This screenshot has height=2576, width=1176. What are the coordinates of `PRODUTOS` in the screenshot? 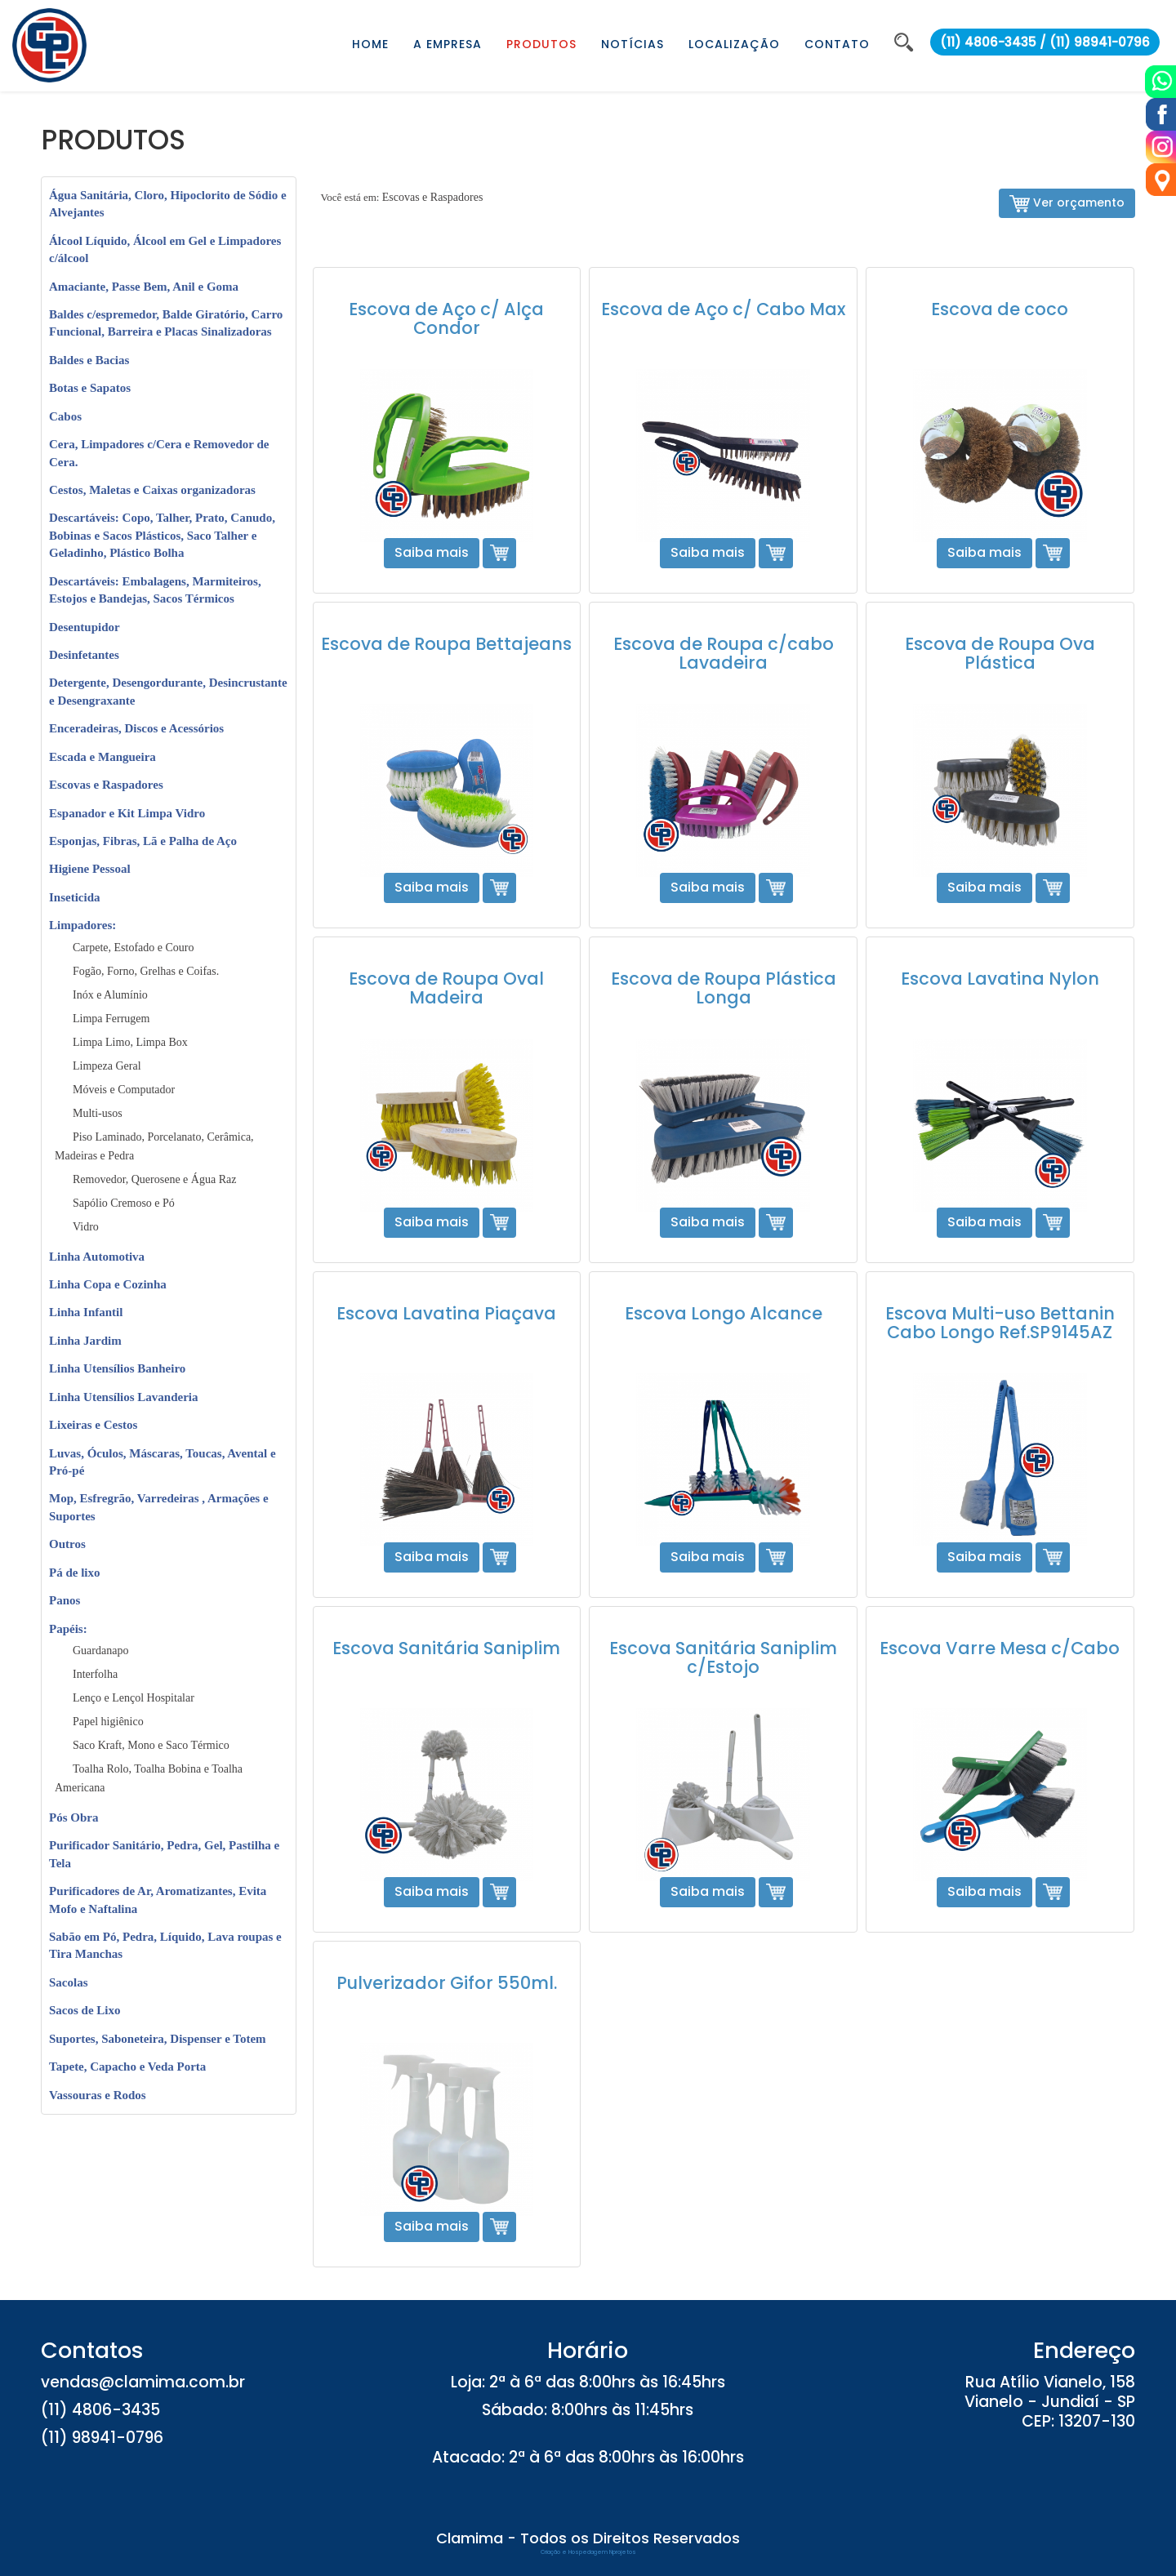 It's located at (541, 44).